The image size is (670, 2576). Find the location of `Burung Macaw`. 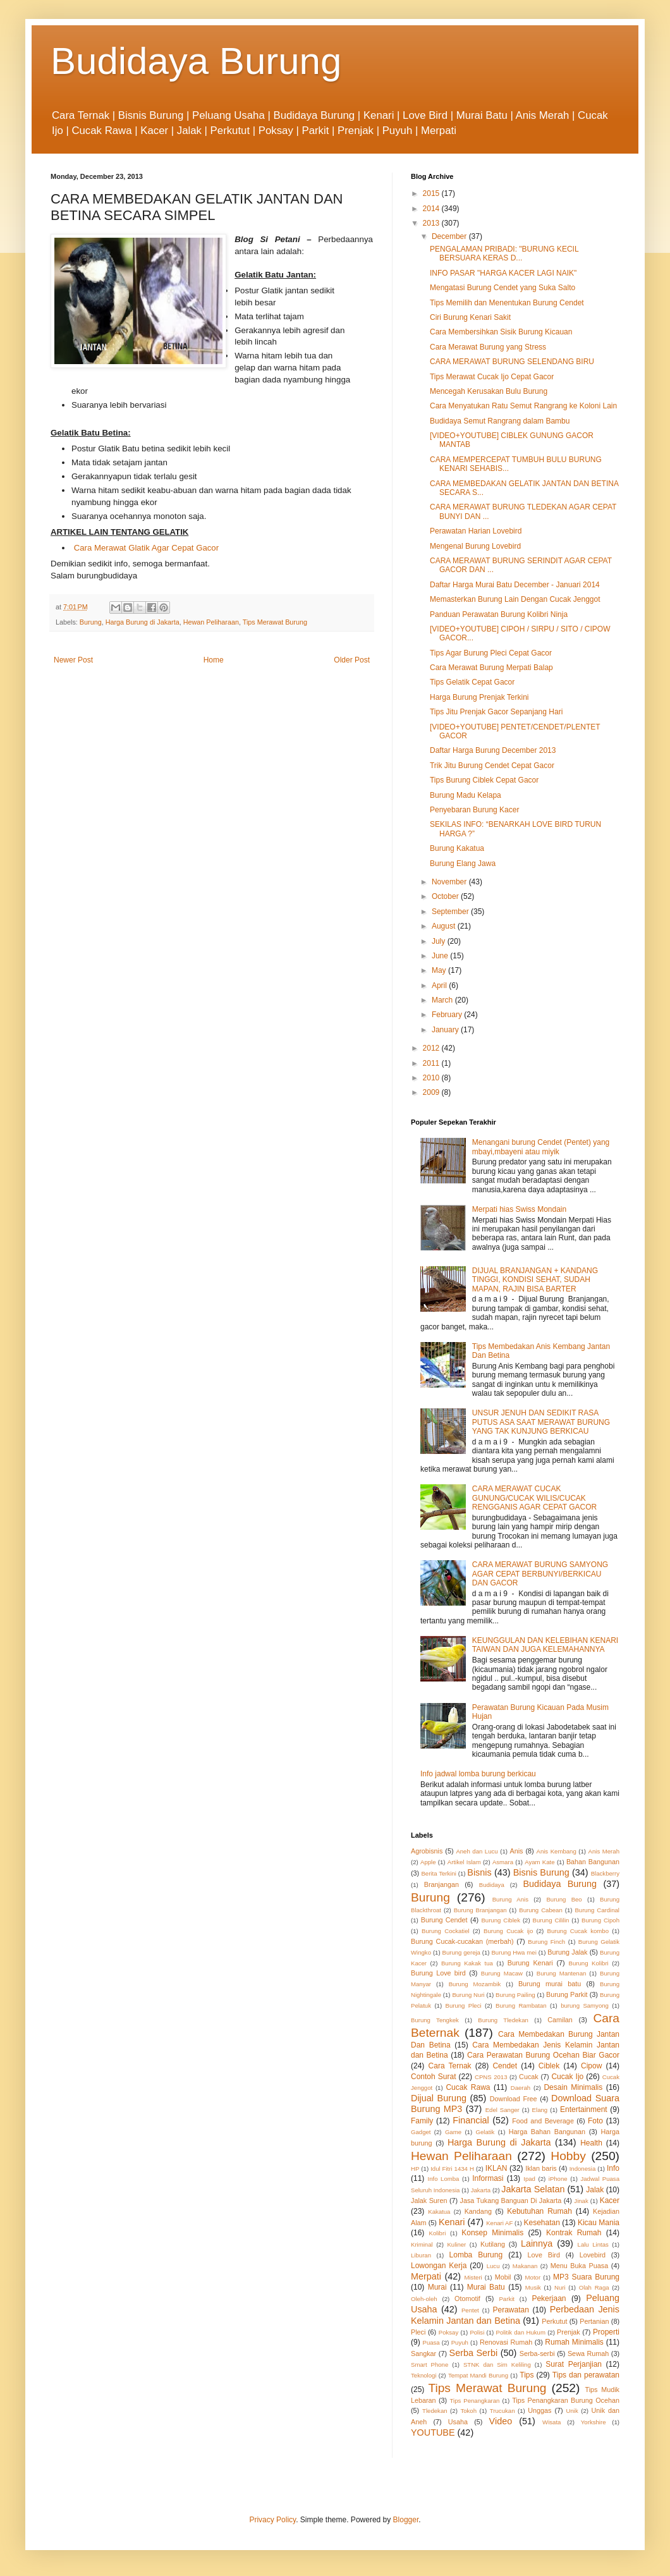

Burung Macaw is located at coordinates (502, 1973).